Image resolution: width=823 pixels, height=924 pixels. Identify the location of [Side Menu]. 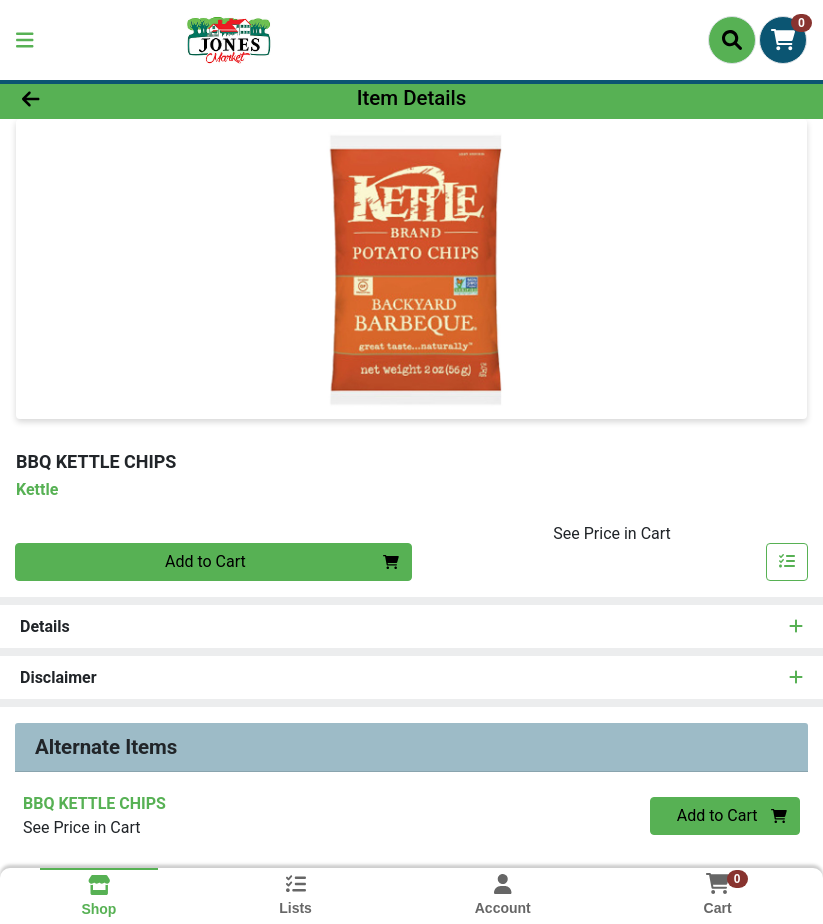
(25, 40).